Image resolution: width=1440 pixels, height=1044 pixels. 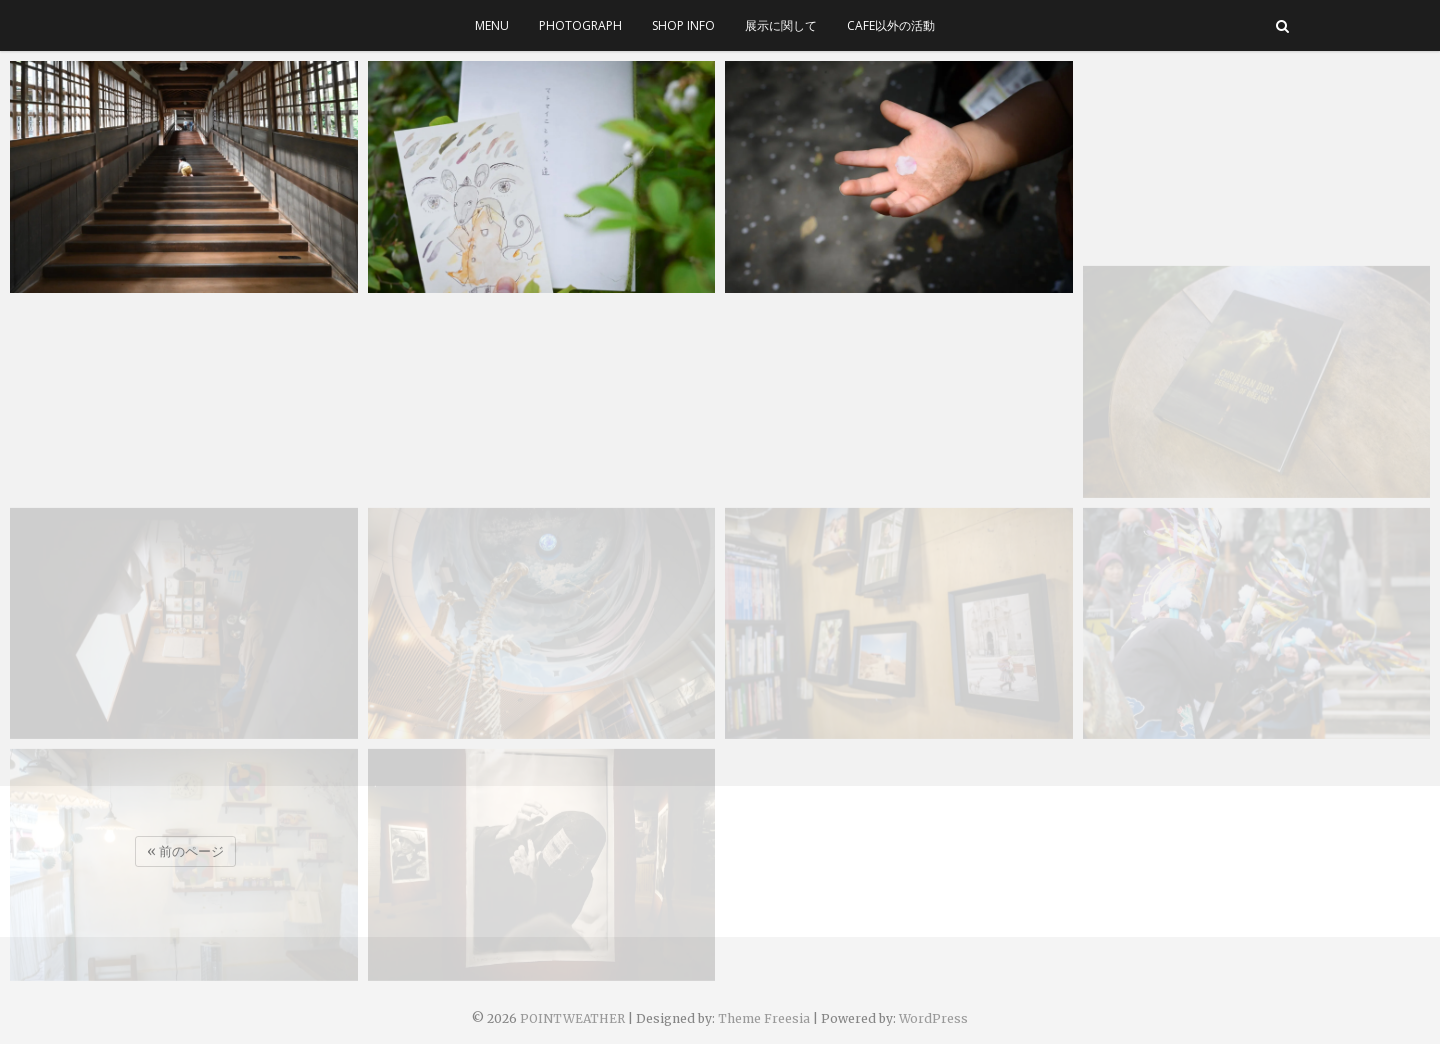 What do you see at coordinates (185, 851) in the screenshot?
I see `« 前のページ` at bounding box center [185, 851].